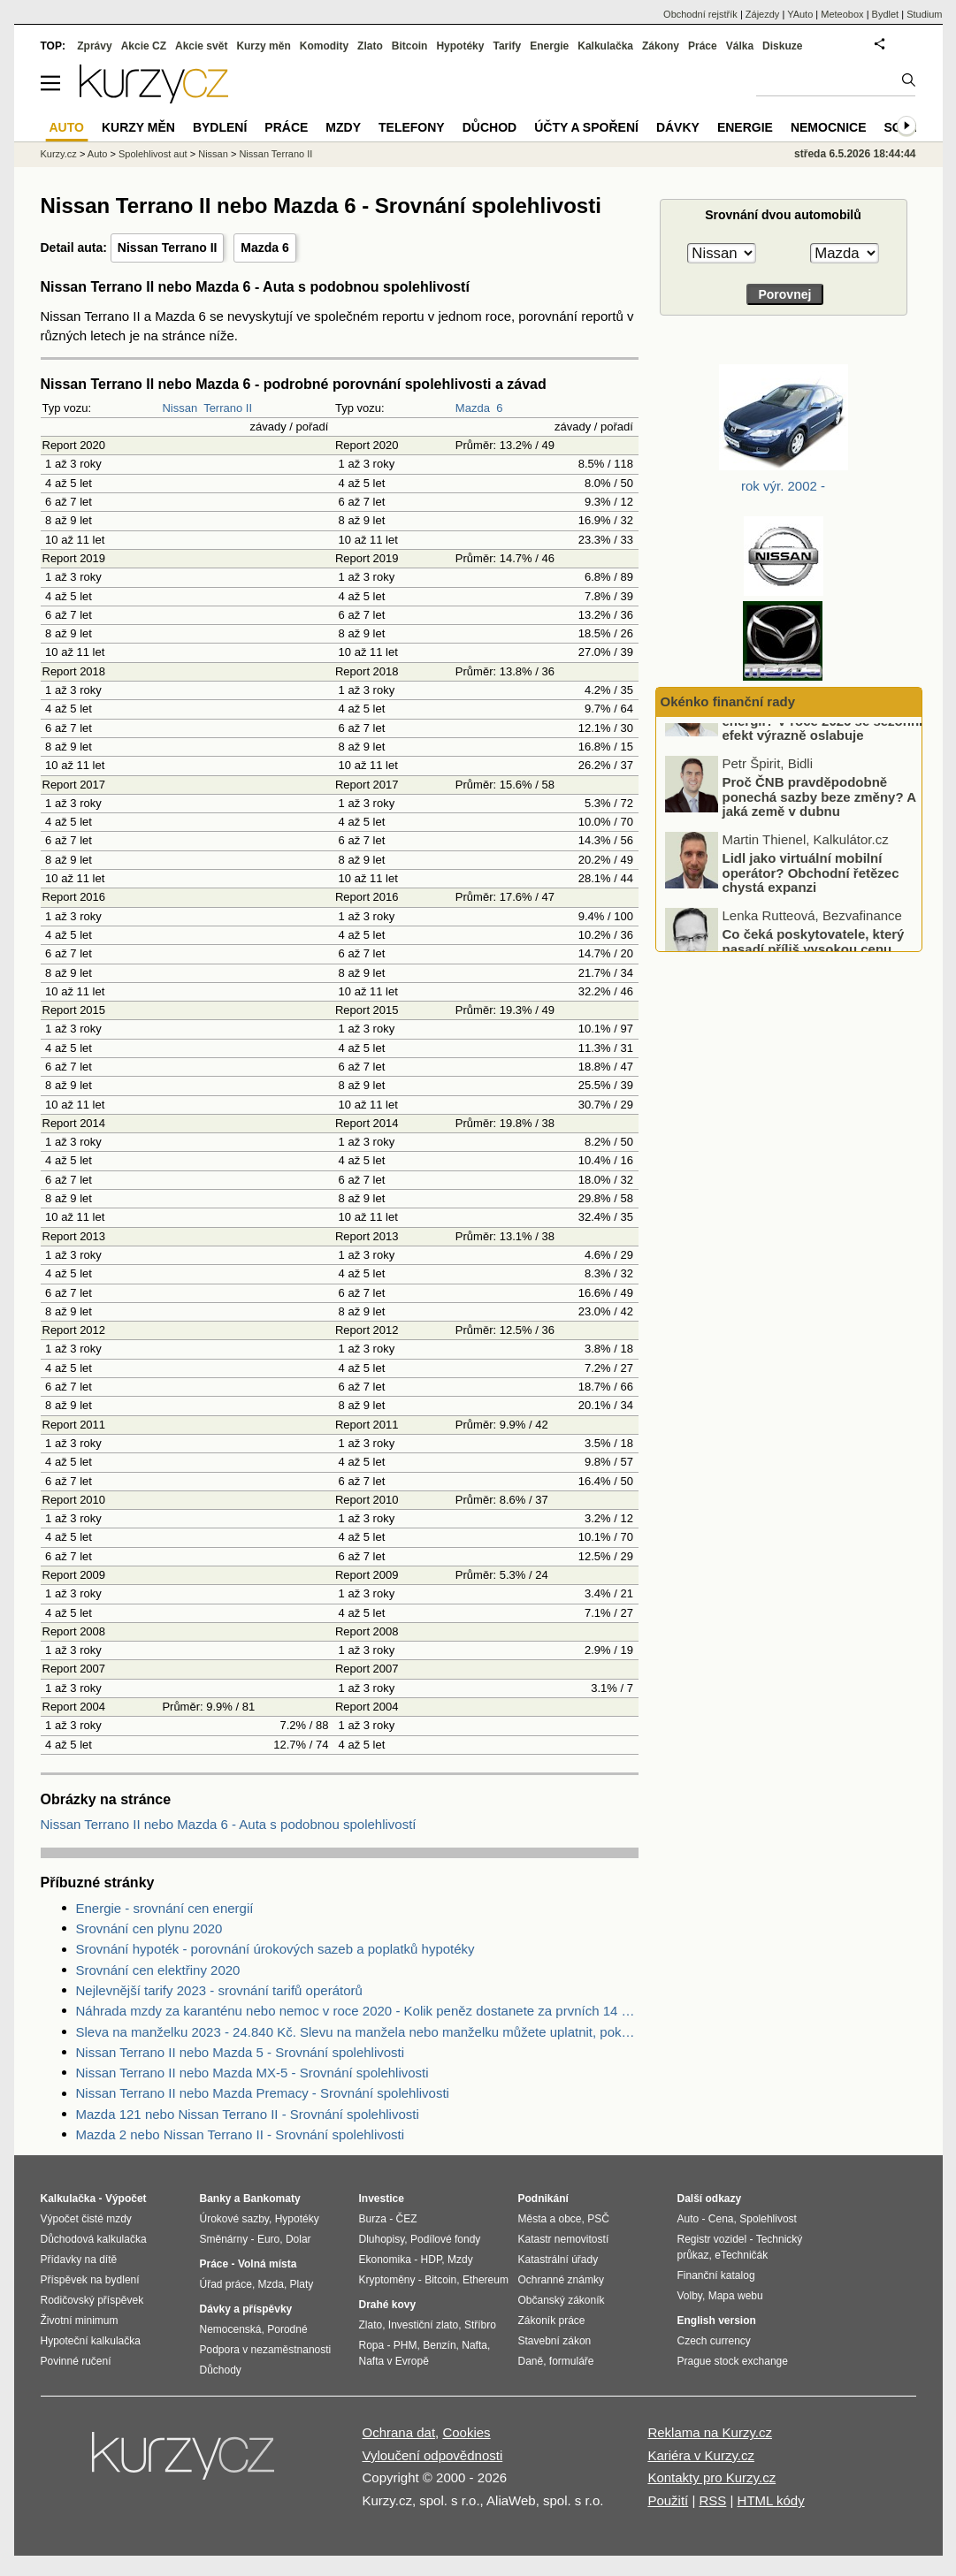 The height and width of the screenshot is (2576, 956). I want to click on Akcie svět, so click(201, 46).